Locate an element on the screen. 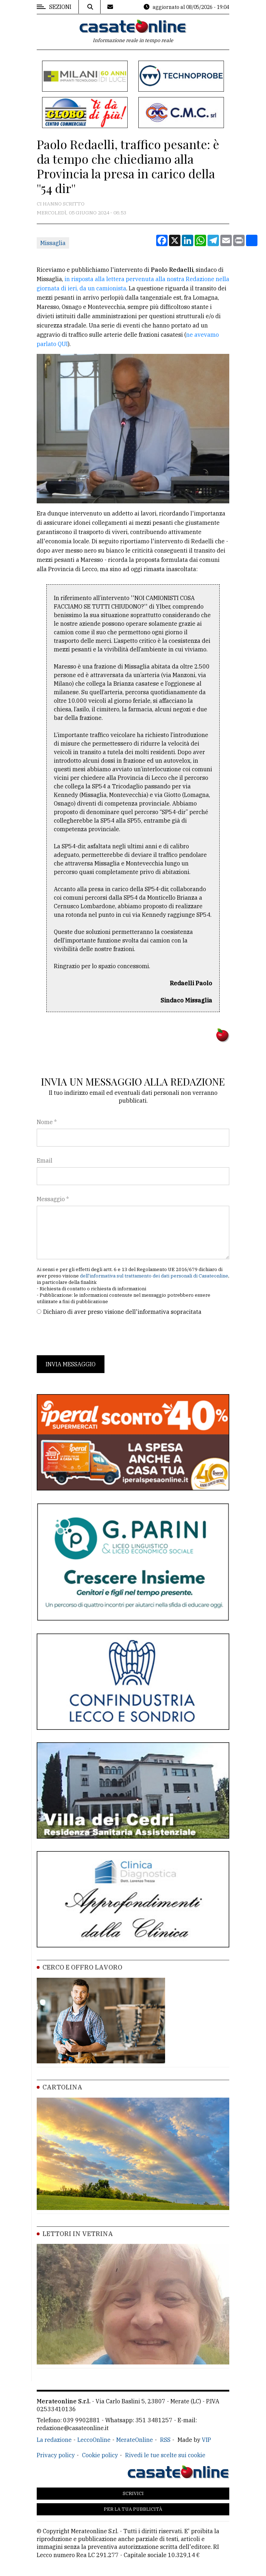 The height and width of the screenshot is (2576, 266). RSS is located at coordinates (165, 2439).